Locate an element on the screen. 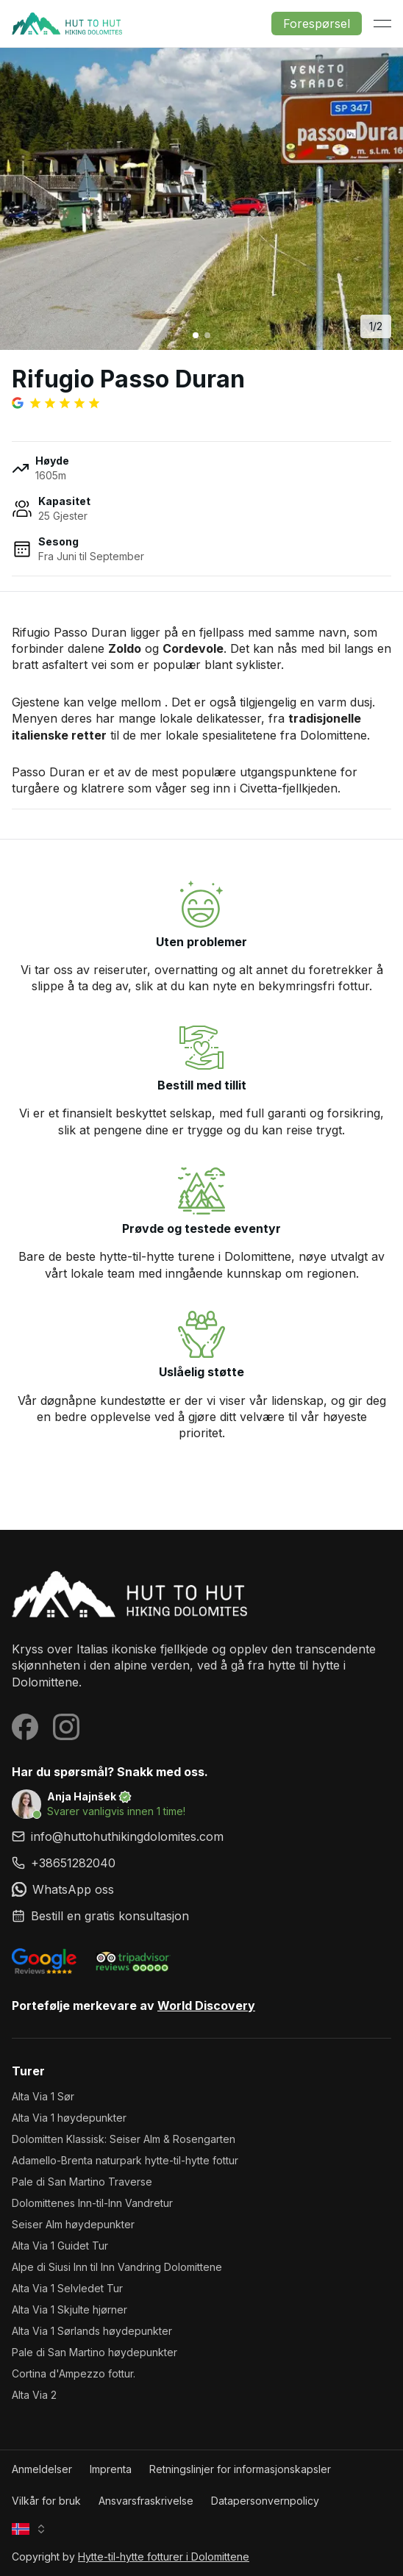  Imprenta is located at coordinates (111, 2469).